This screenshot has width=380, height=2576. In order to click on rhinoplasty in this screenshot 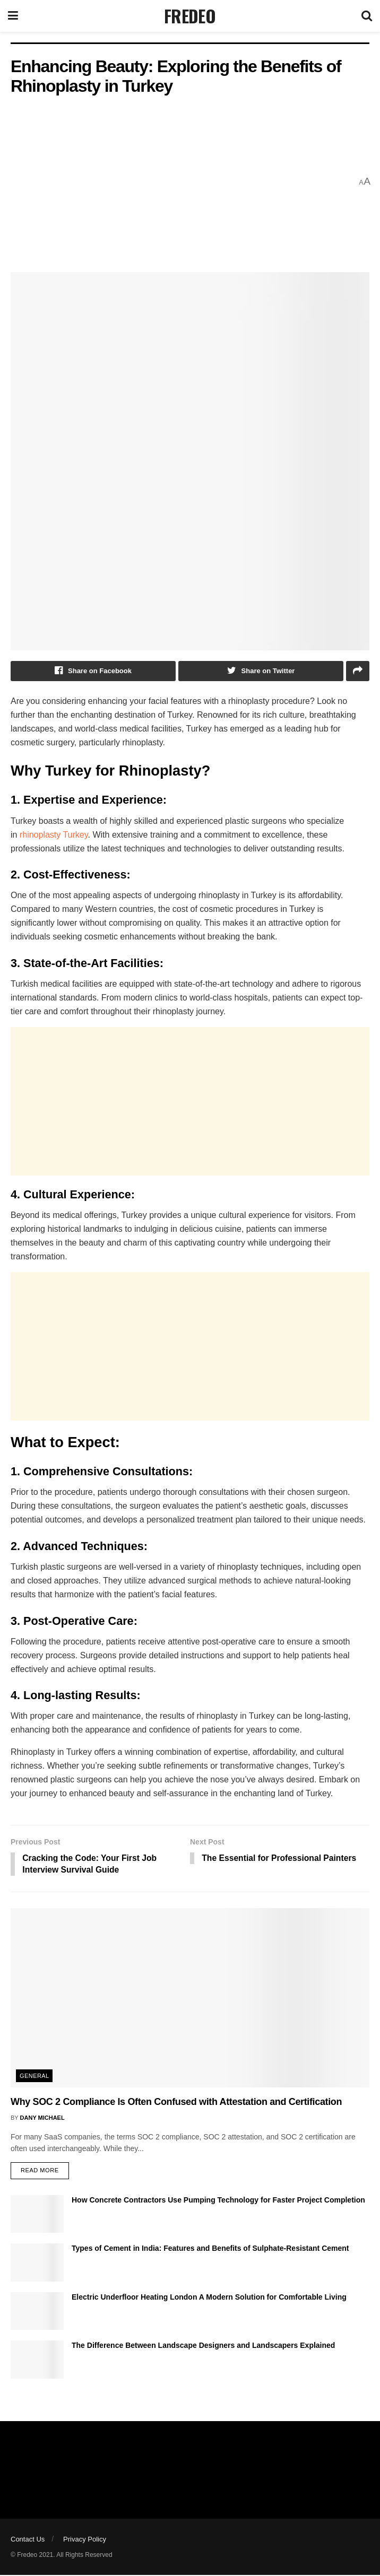, I will do `click(41, 834)`.